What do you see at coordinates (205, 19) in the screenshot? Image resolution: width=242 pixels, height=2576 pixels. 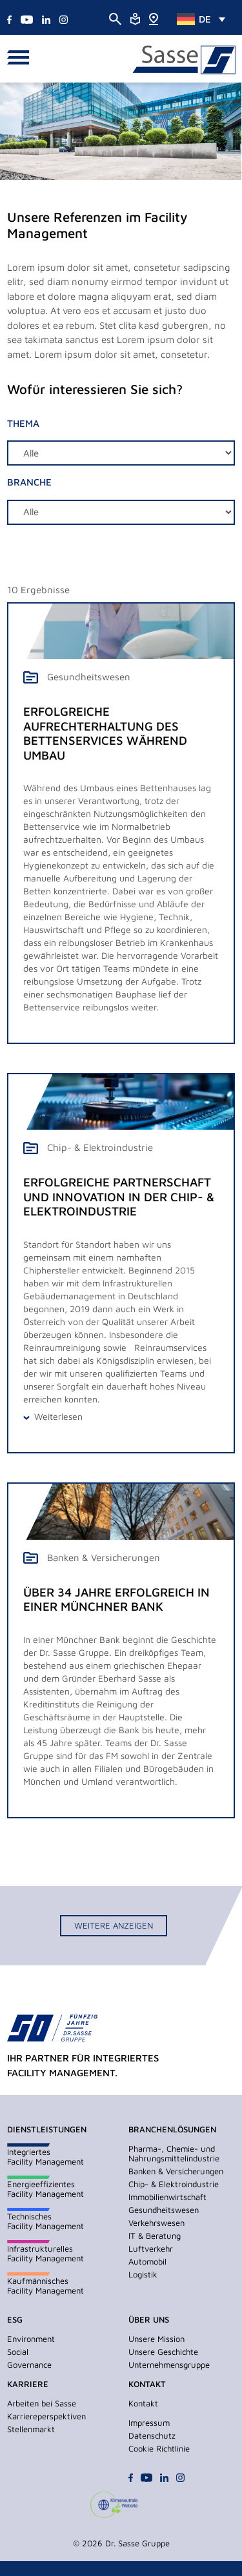 I see `DE [menuitem]` at bounding box center [205, 19].